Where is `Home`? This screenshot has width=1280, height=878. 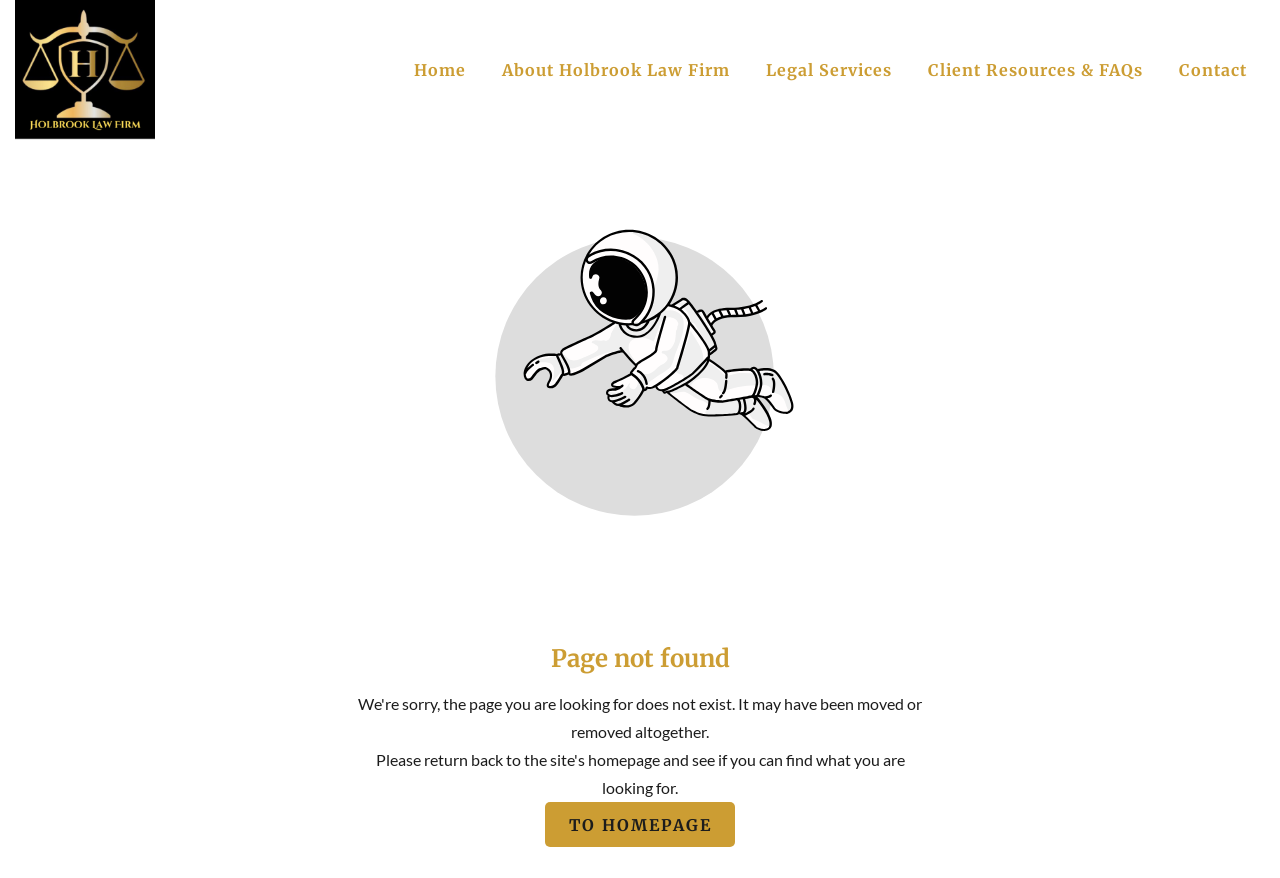
Home is located at coordinates (440, 70).